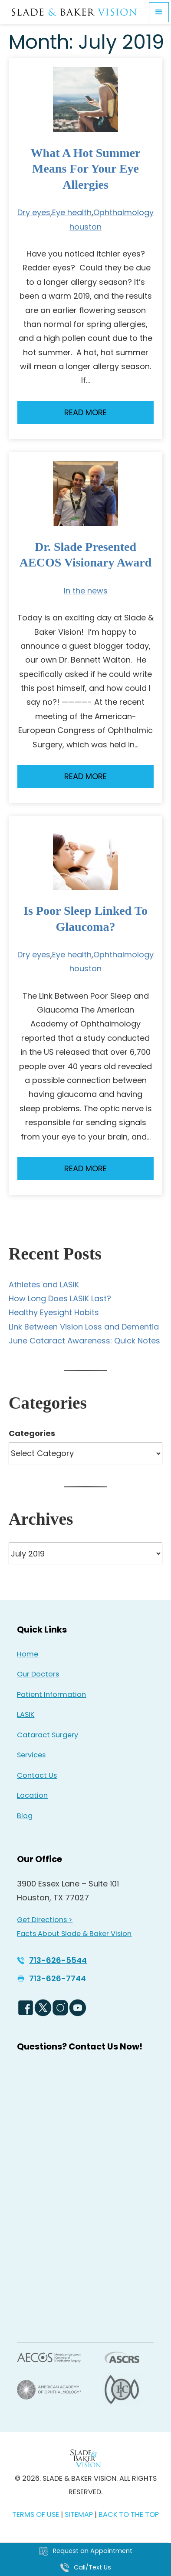 The width and height of the screenshot is (171, 2576). What do you see at coordinates (51, 1695) in the screenshot?
I see `Patient Information` at bounding box center [51, 1695].